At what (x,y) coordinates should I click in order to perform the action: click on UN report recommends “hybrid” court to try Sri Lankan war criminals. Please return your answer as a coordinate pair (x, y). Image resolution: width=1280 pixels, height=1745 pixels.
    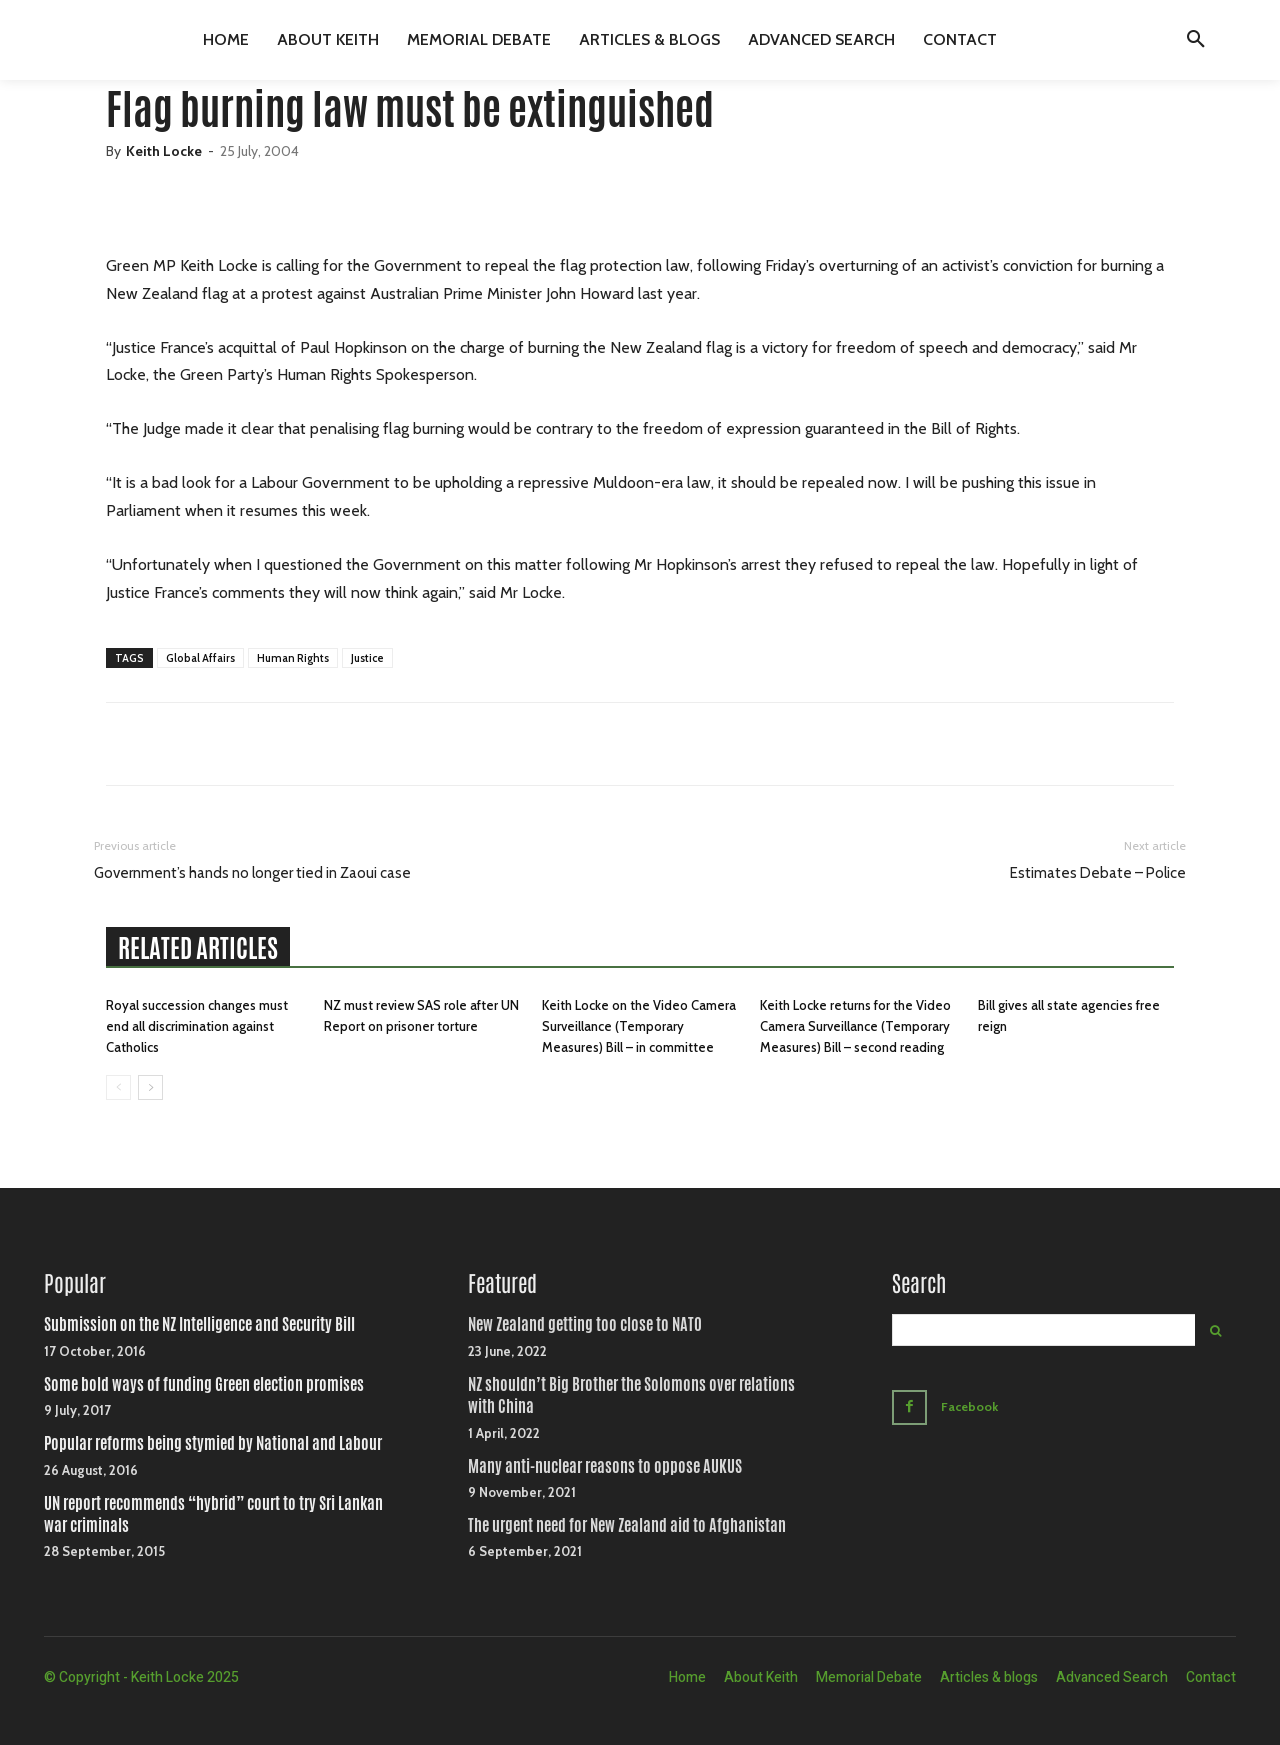
    Looking at the image, I should click on (213, 1514).